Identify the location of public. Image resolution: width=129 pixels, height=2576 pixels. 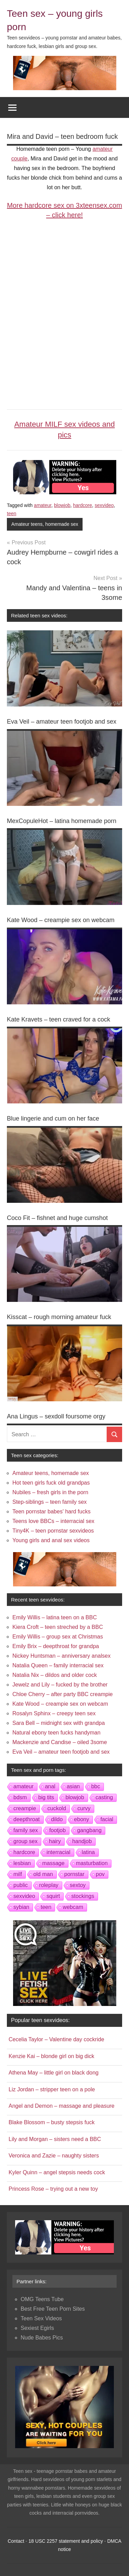
(20, 1885).